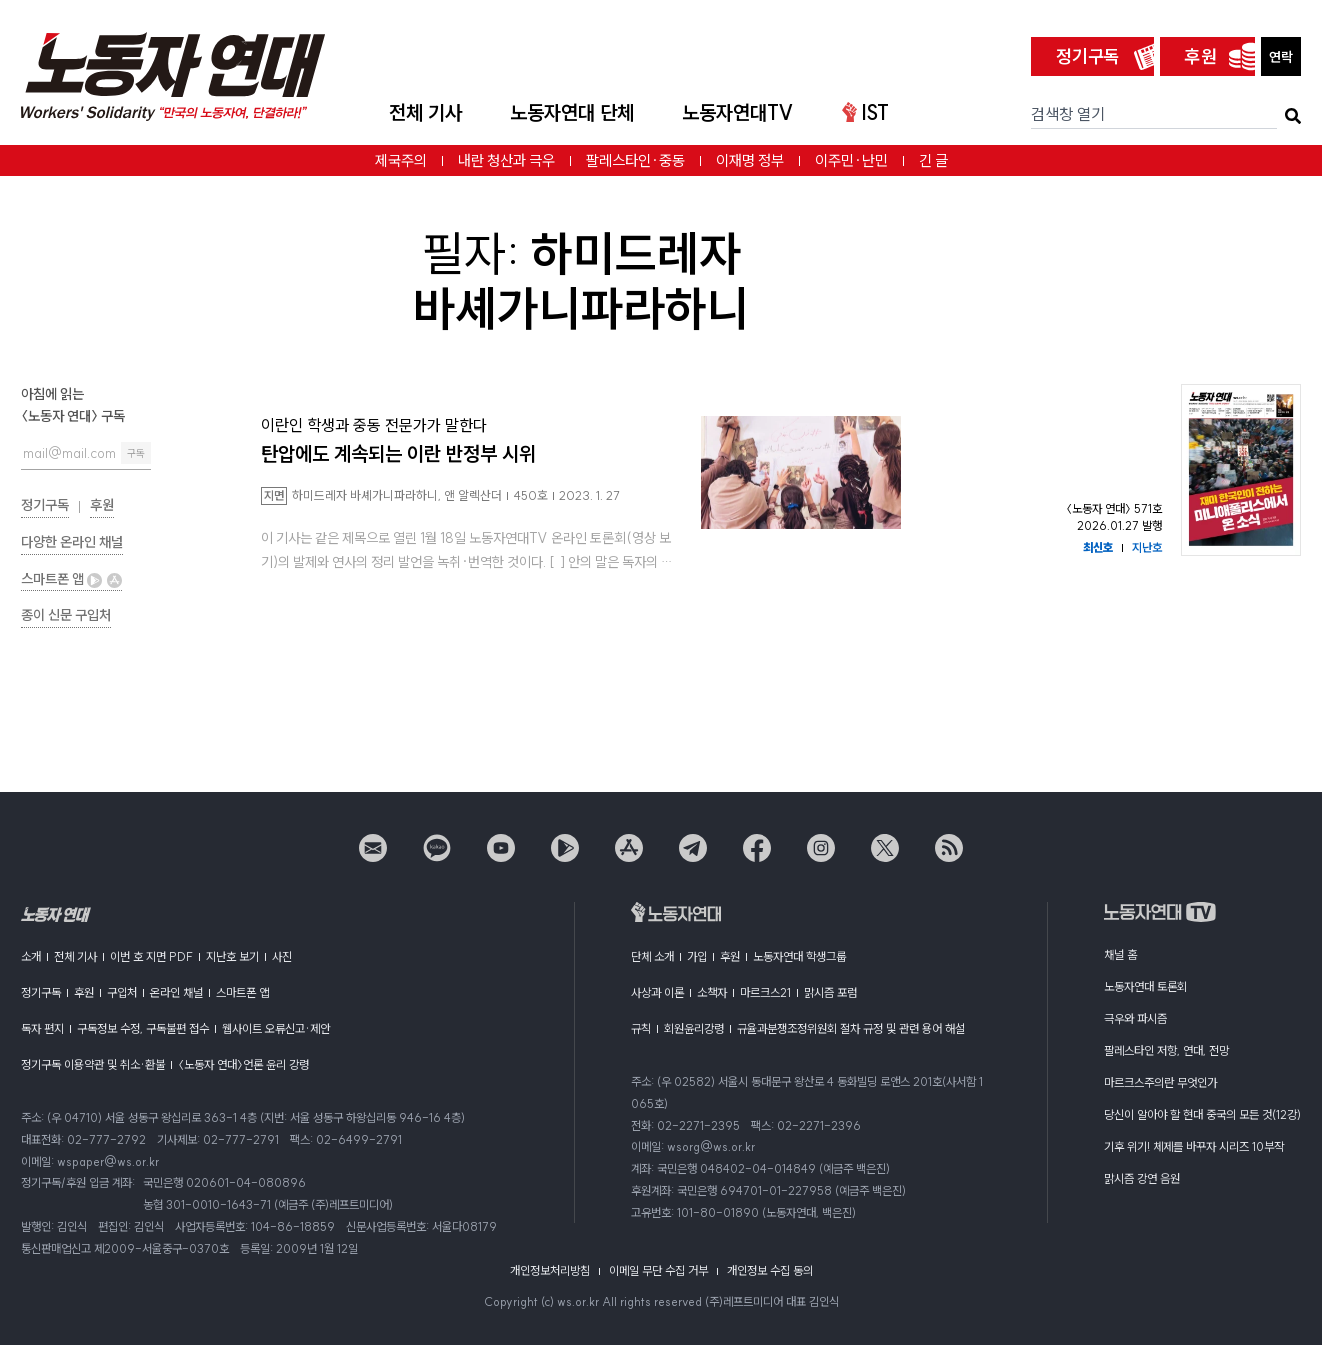 The width and height of the screenshot is (1322, 1345). Describe the element at coordinates (1142, 1178) in the screenshot. I see `맑시즘 강연 음원` at that location.